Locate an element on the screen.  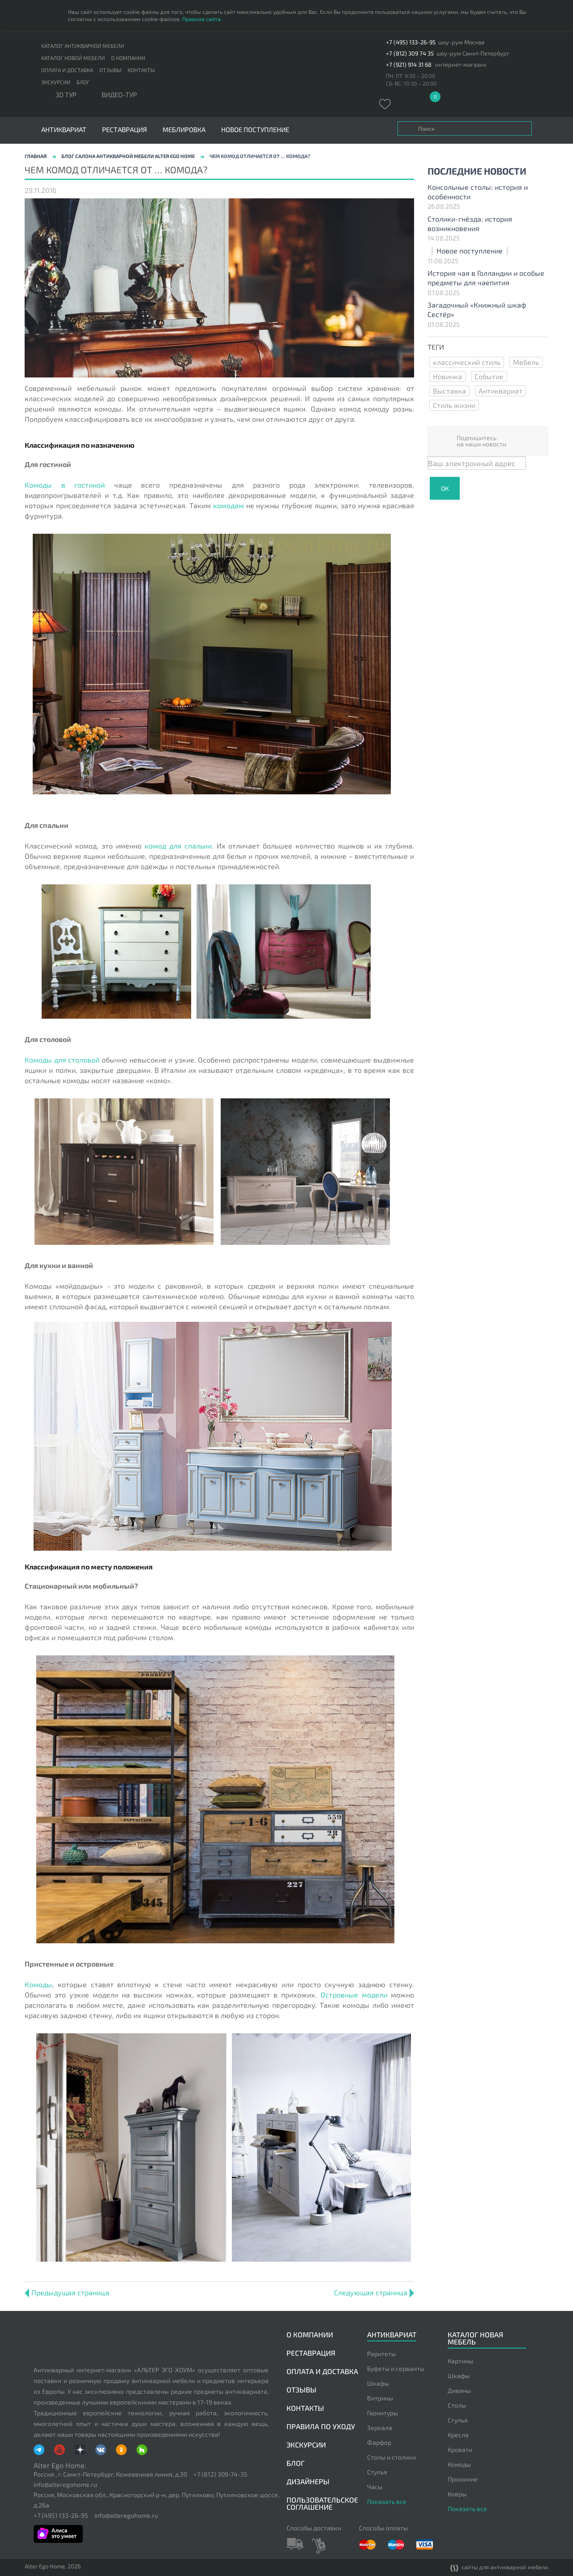
Столы is located at coordinates (457, 2405).